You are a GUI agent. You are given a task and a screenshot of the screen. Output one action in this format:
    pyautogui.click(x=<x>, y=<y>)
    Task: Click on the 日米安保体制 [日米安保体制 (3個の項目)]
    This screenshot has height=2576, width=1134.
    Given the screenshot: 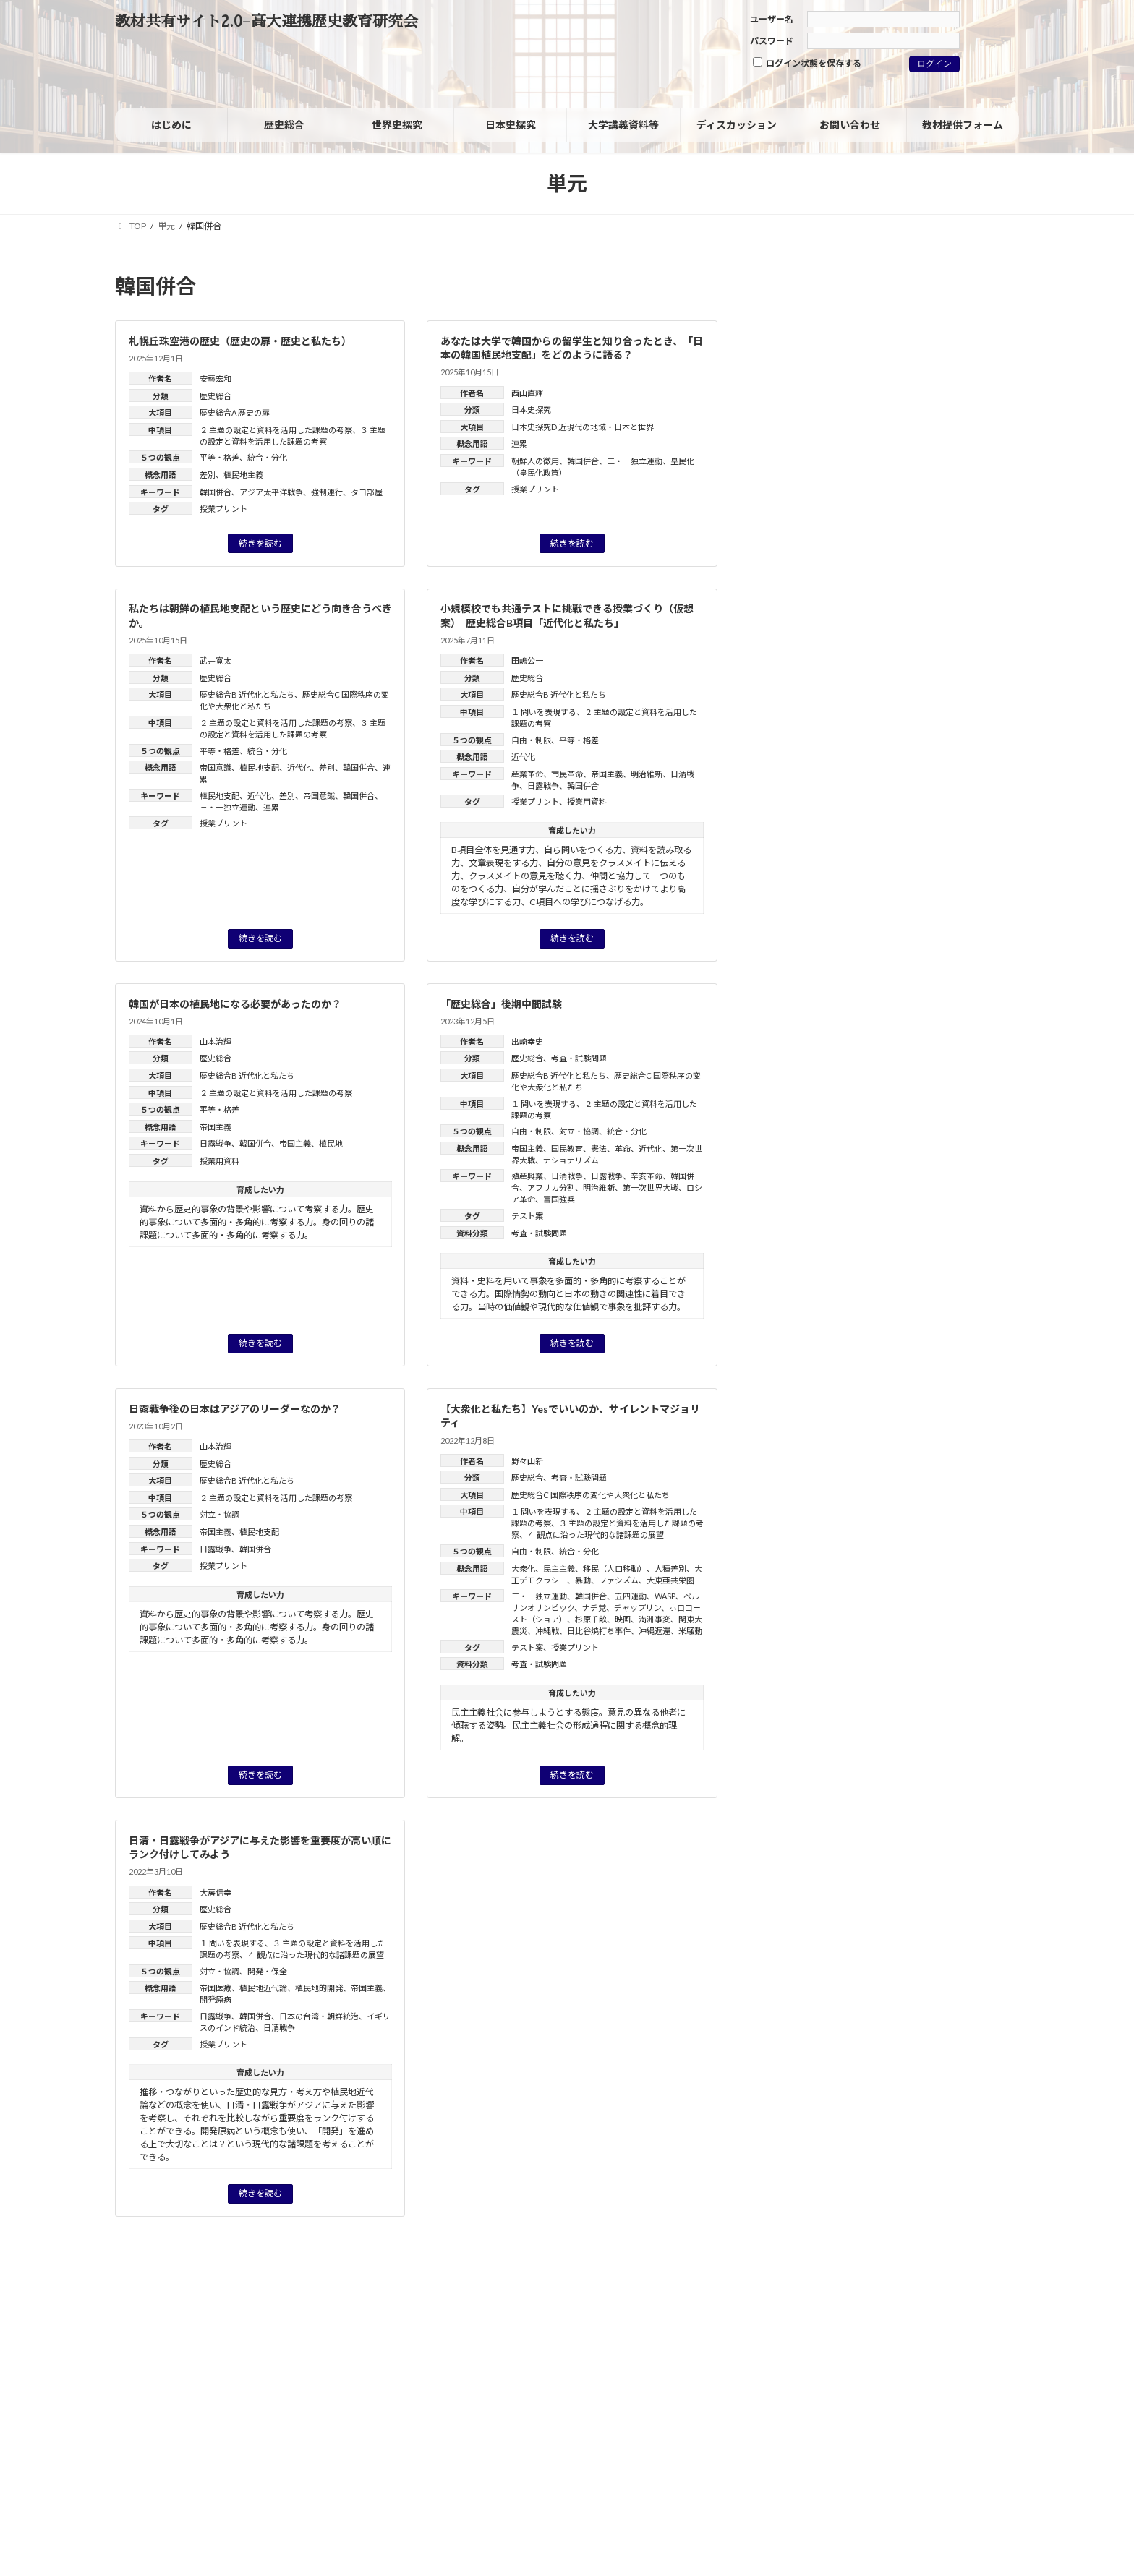 What is the action you would take?
    pyautogui.click(x=812, y=948)
    